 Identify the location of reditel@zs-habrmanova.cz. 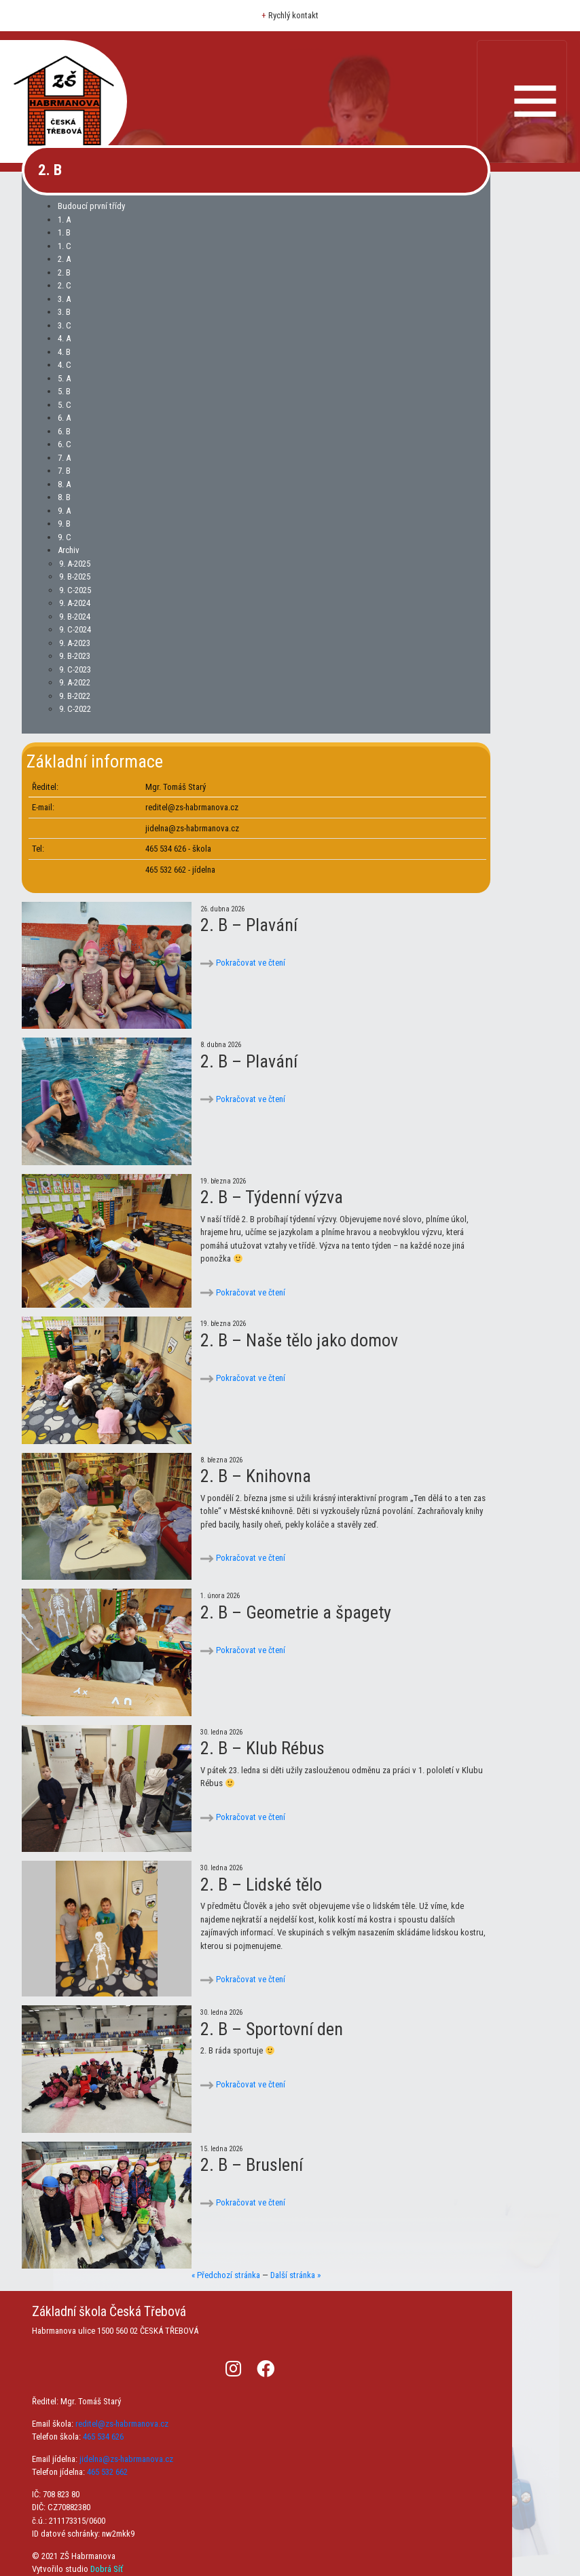
(121, 2424).